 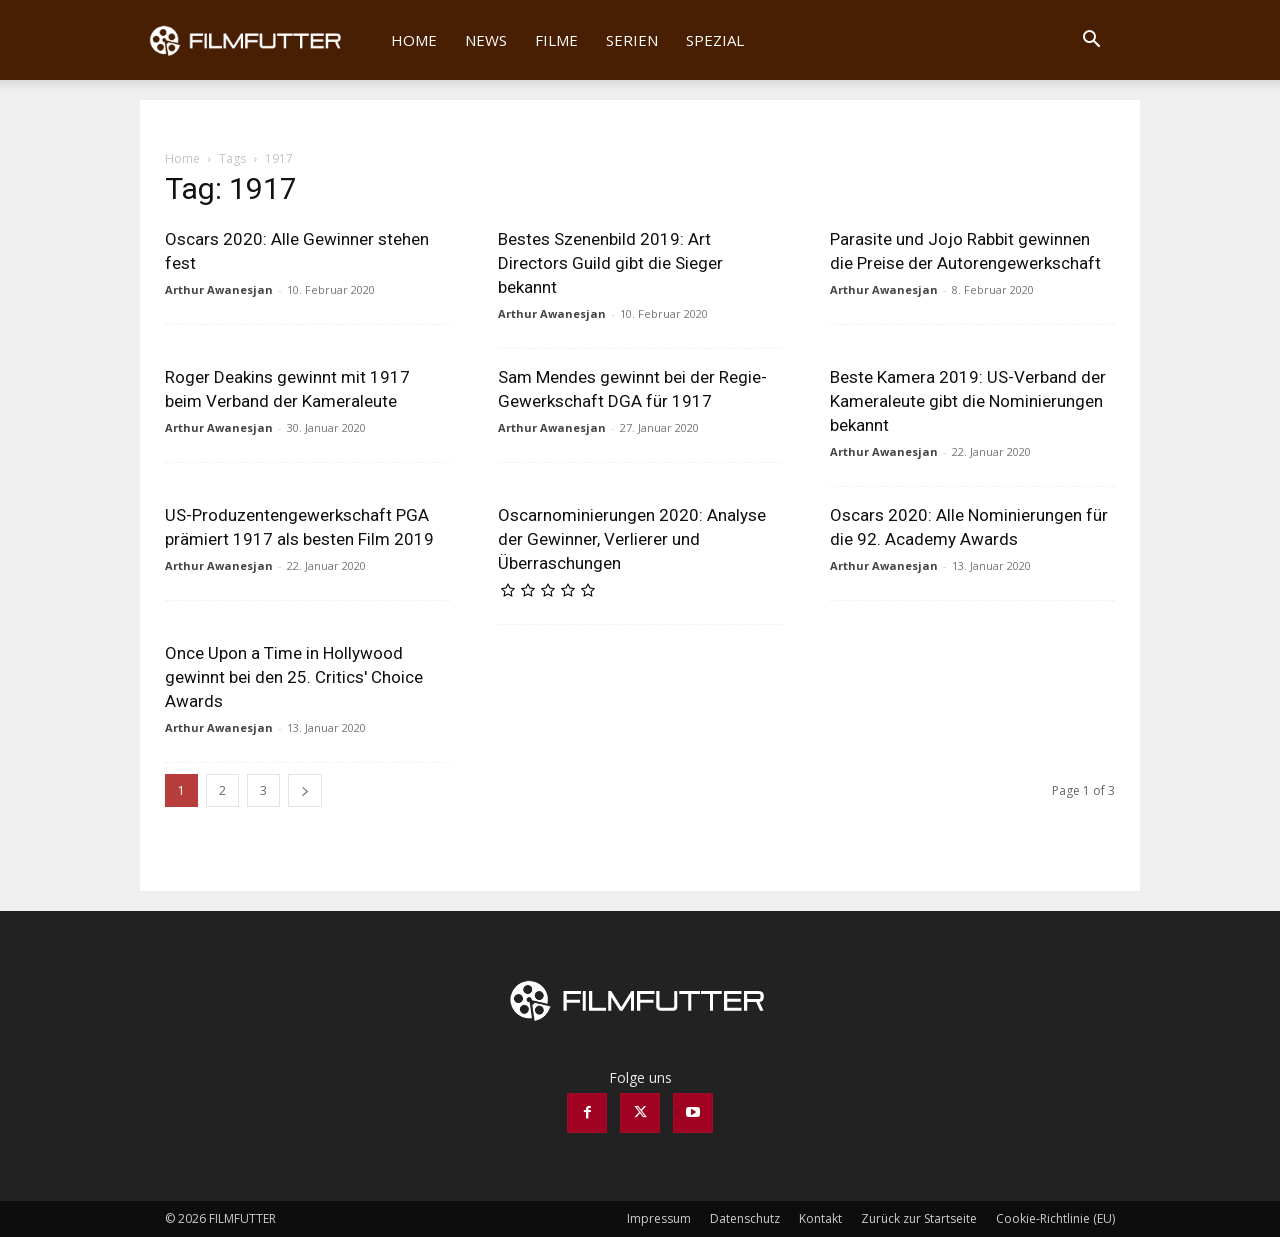 I want to click on Beste Kamera 2019: US-Verband der Kameraleute gibt die Nominierungen bekannt, so click(x=968, y=401).